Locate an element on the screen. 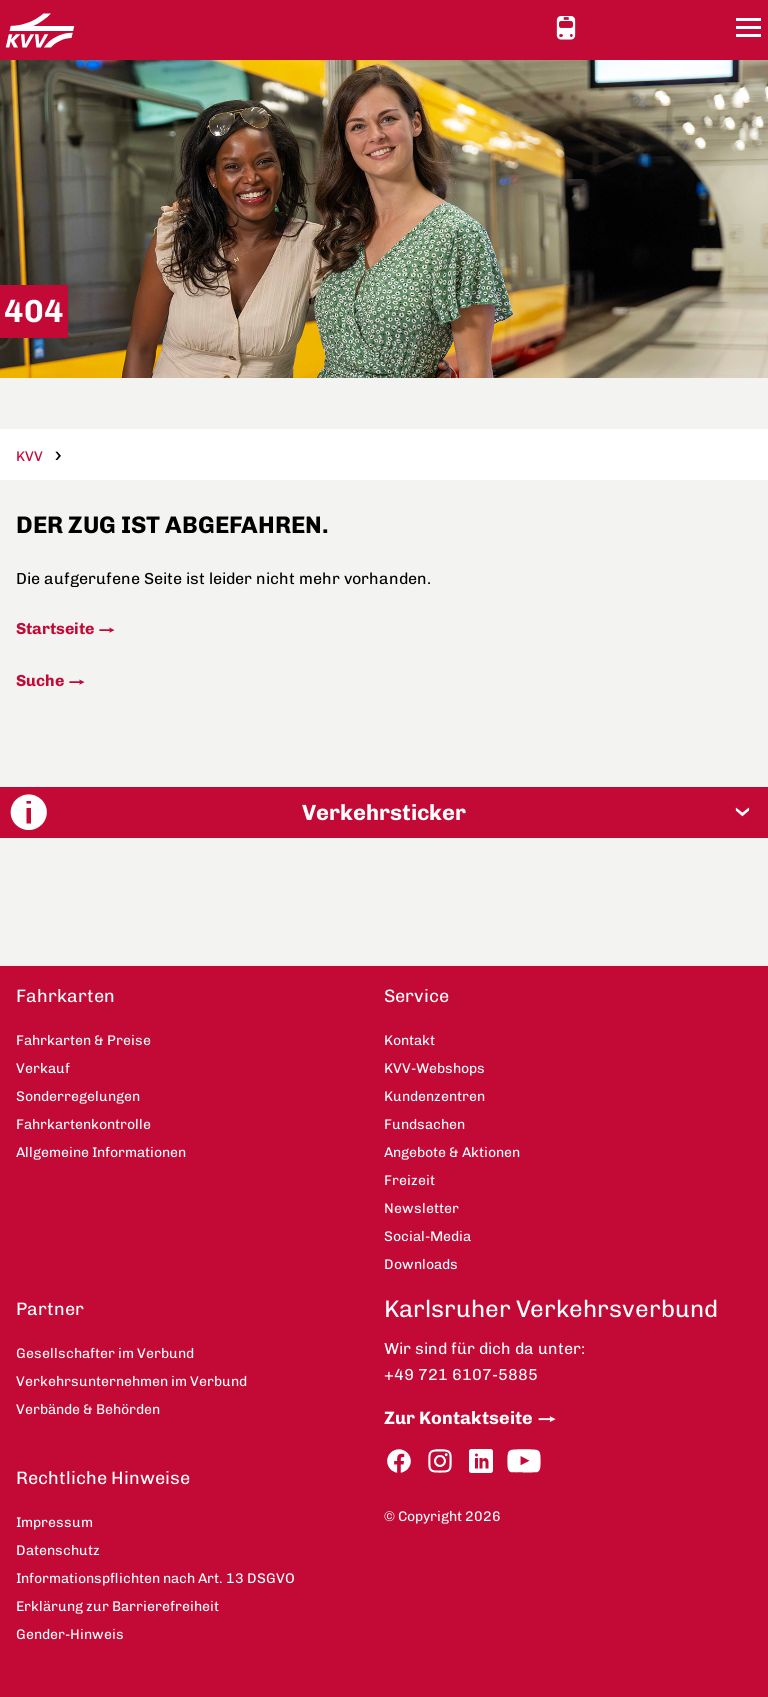 The height and width of the screenshot is (1697, 768). Verbände & Behörden is located at coordinates (88, 1409).